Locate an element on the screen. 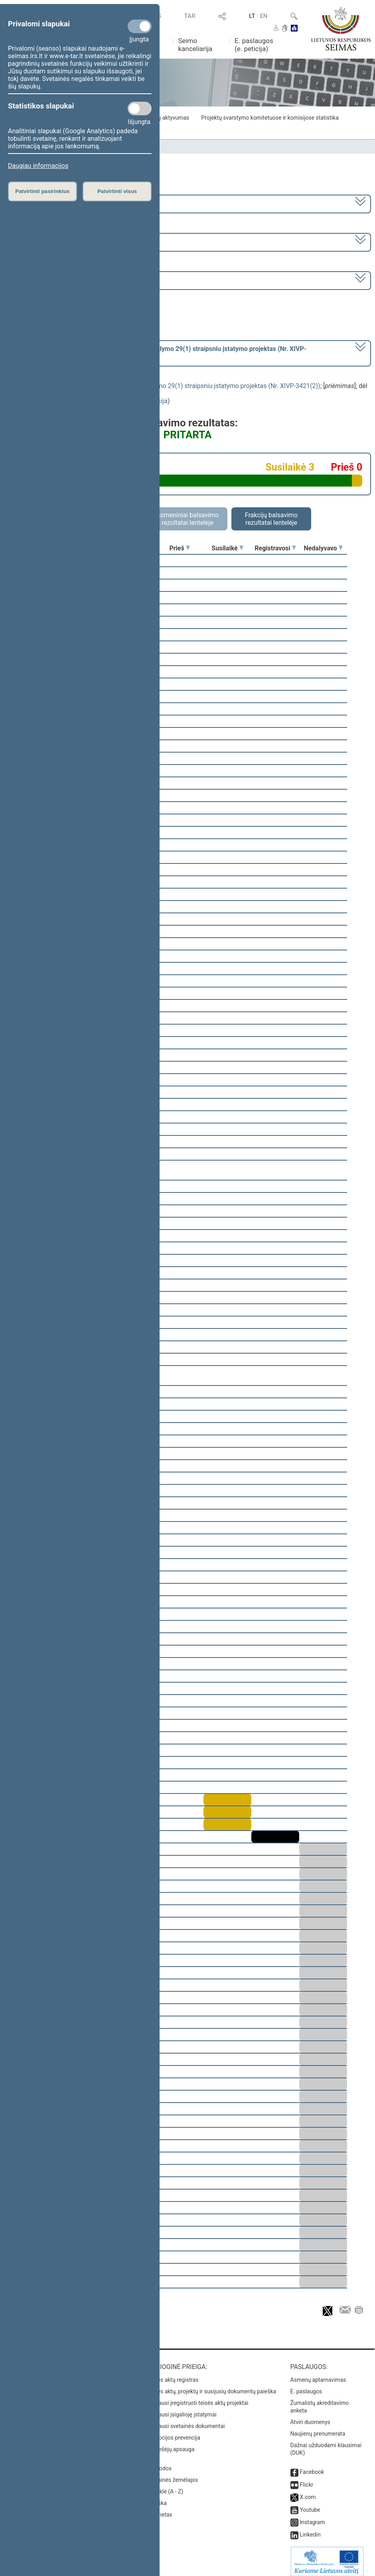  Teisės aktų, projektų ir susijusių dokumentų paieška is located at coordinates (211, 2386).